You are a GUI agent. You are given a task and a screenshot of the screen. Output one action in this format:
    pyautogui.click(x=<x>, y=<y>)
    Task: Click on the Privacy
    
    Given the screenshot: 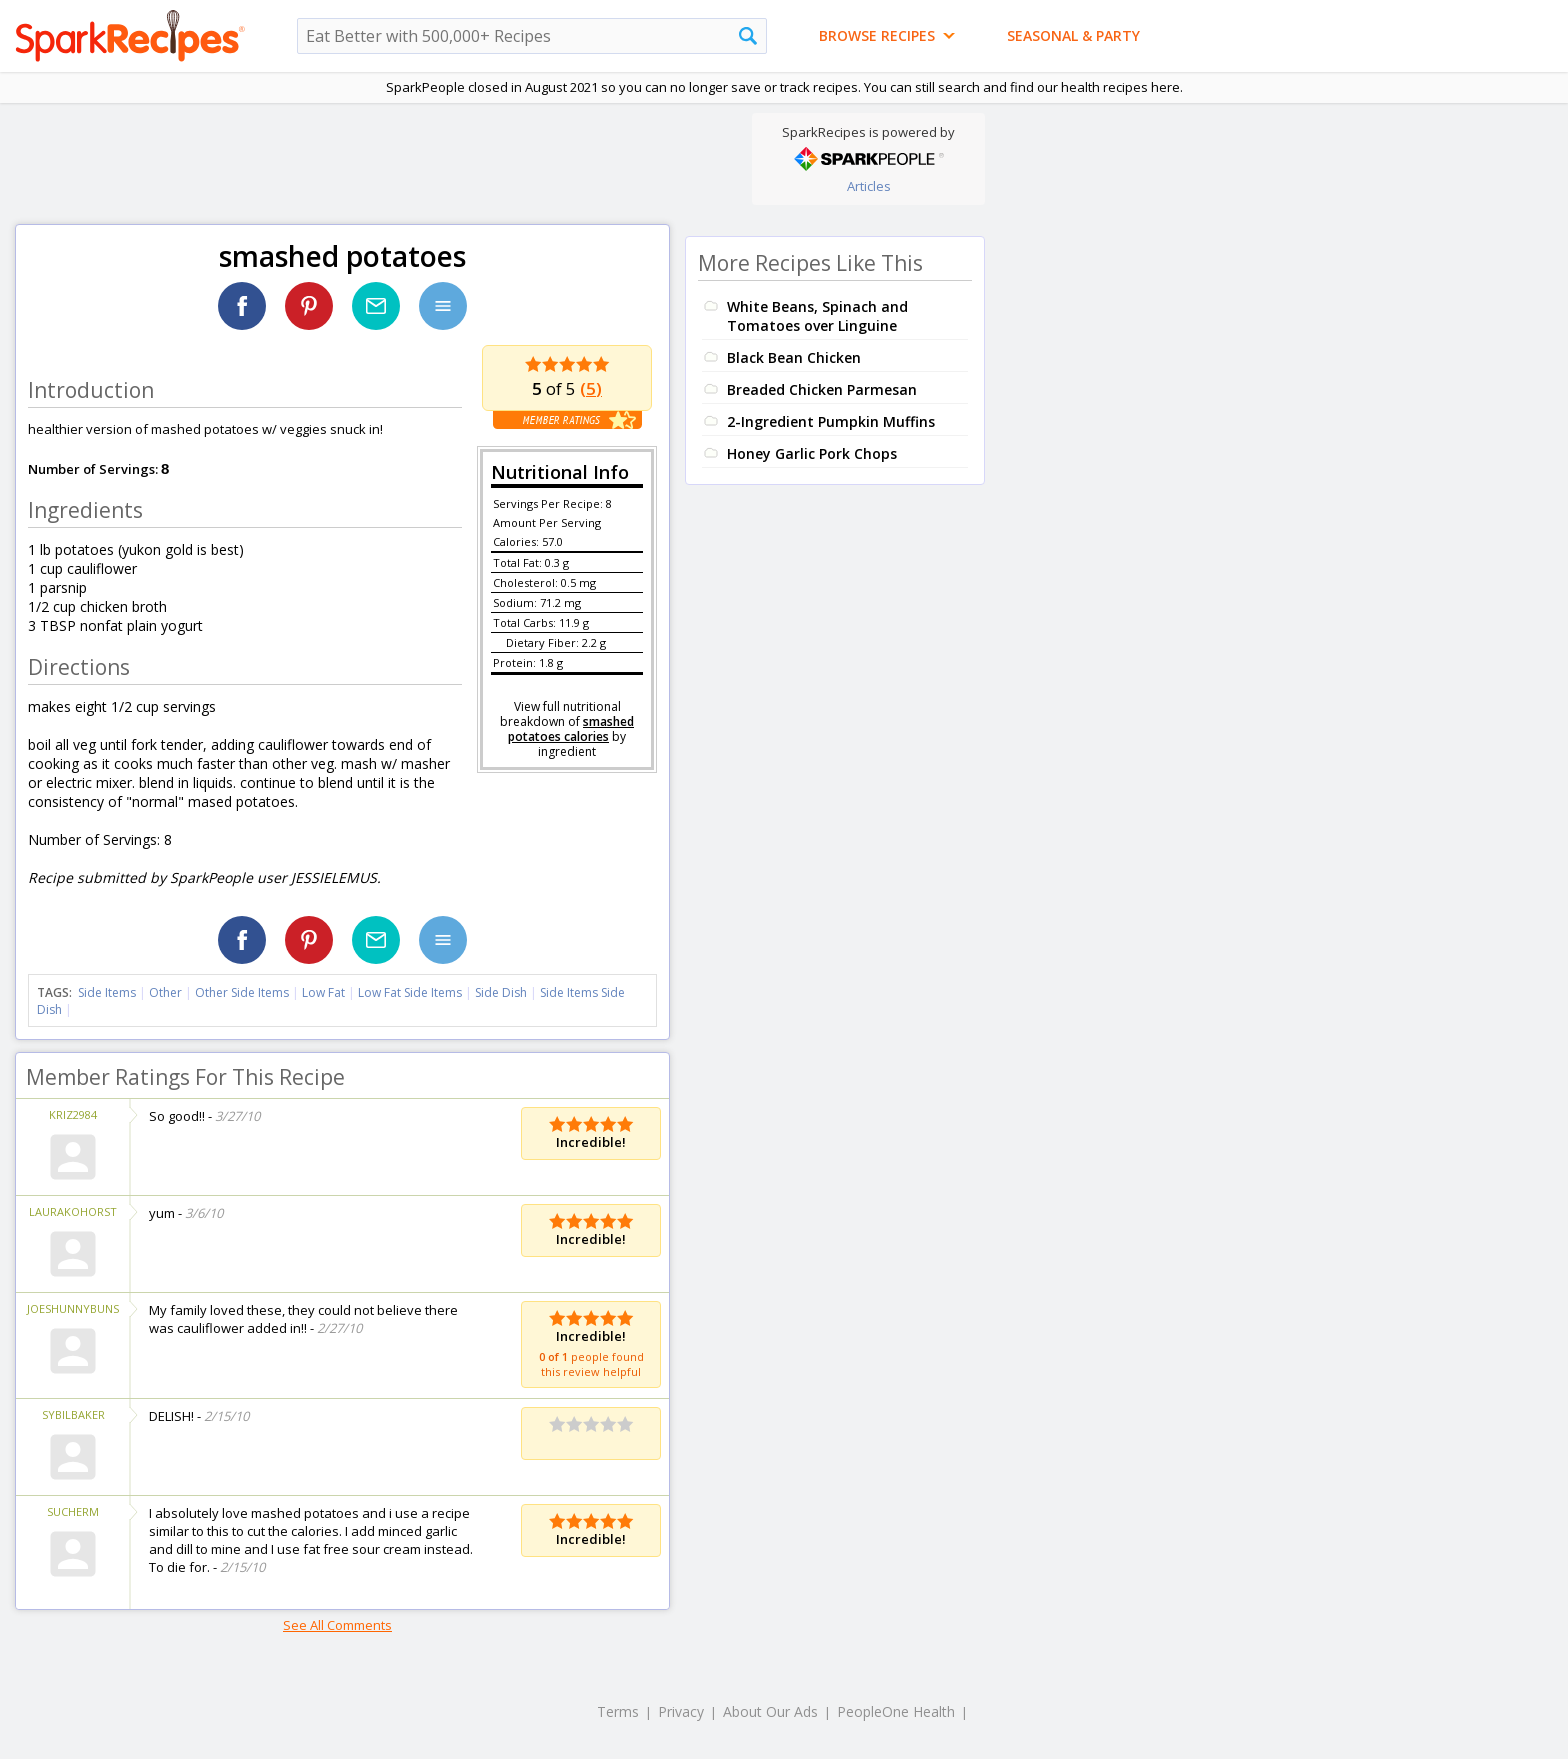 What is the action you would take?
    pyautogui.click(x=681, y=1711)
    